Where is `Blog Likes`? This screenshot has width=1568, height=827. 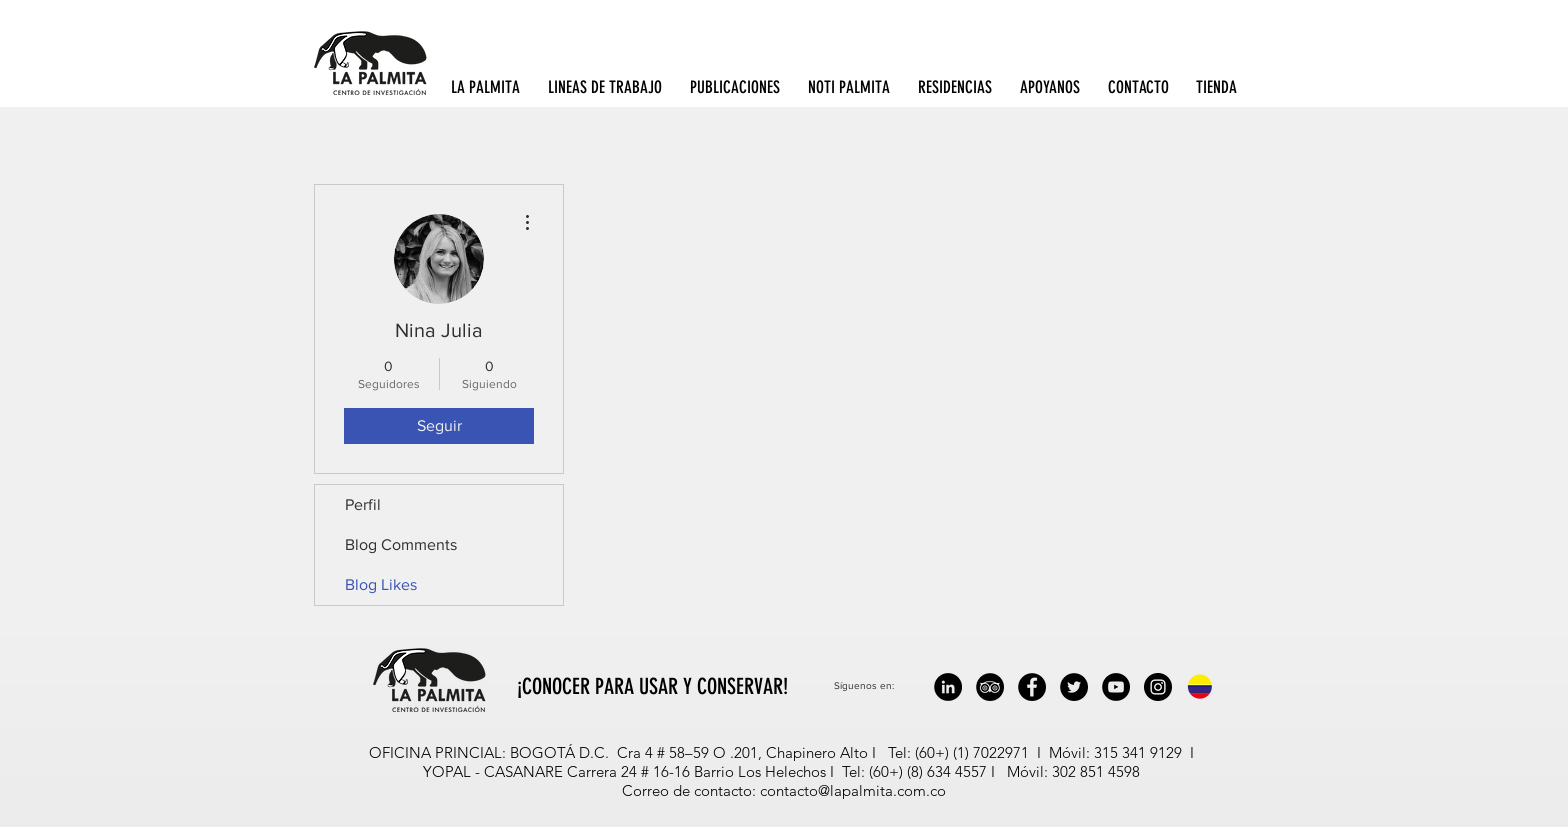
Blog Likes is located at coordinates (381, 584).